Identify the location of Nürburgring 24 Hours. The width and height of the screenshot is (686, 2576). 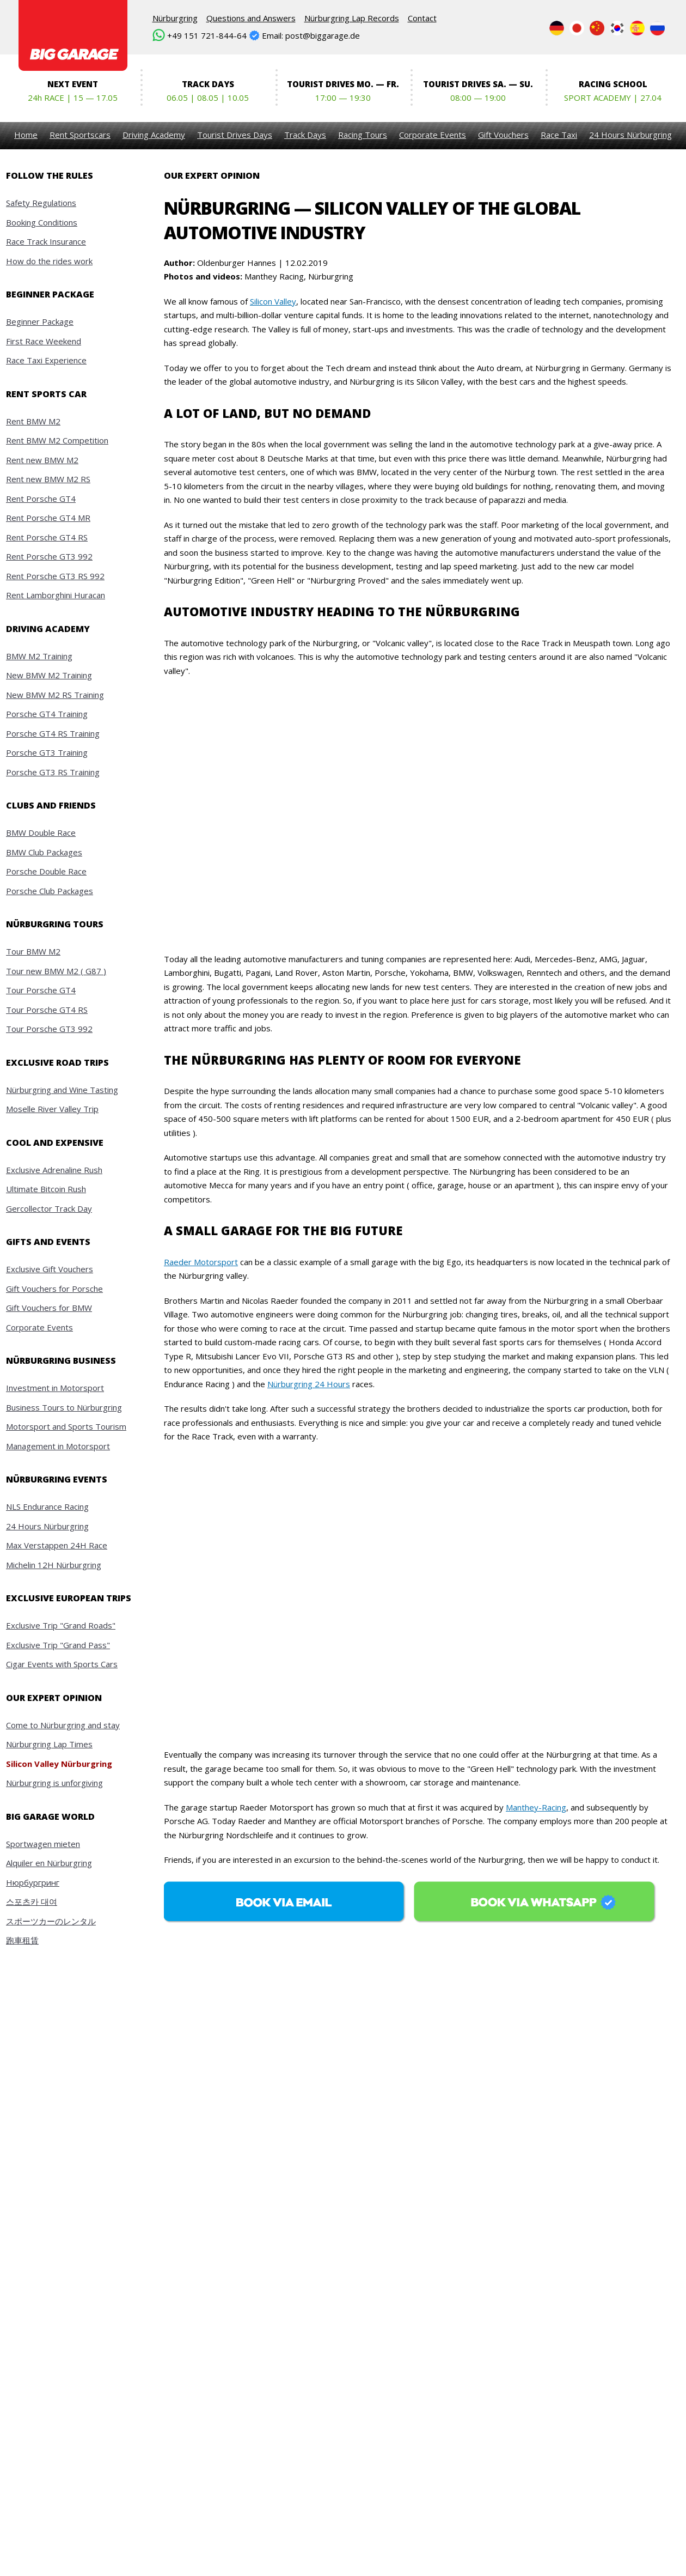
(308, 1383).